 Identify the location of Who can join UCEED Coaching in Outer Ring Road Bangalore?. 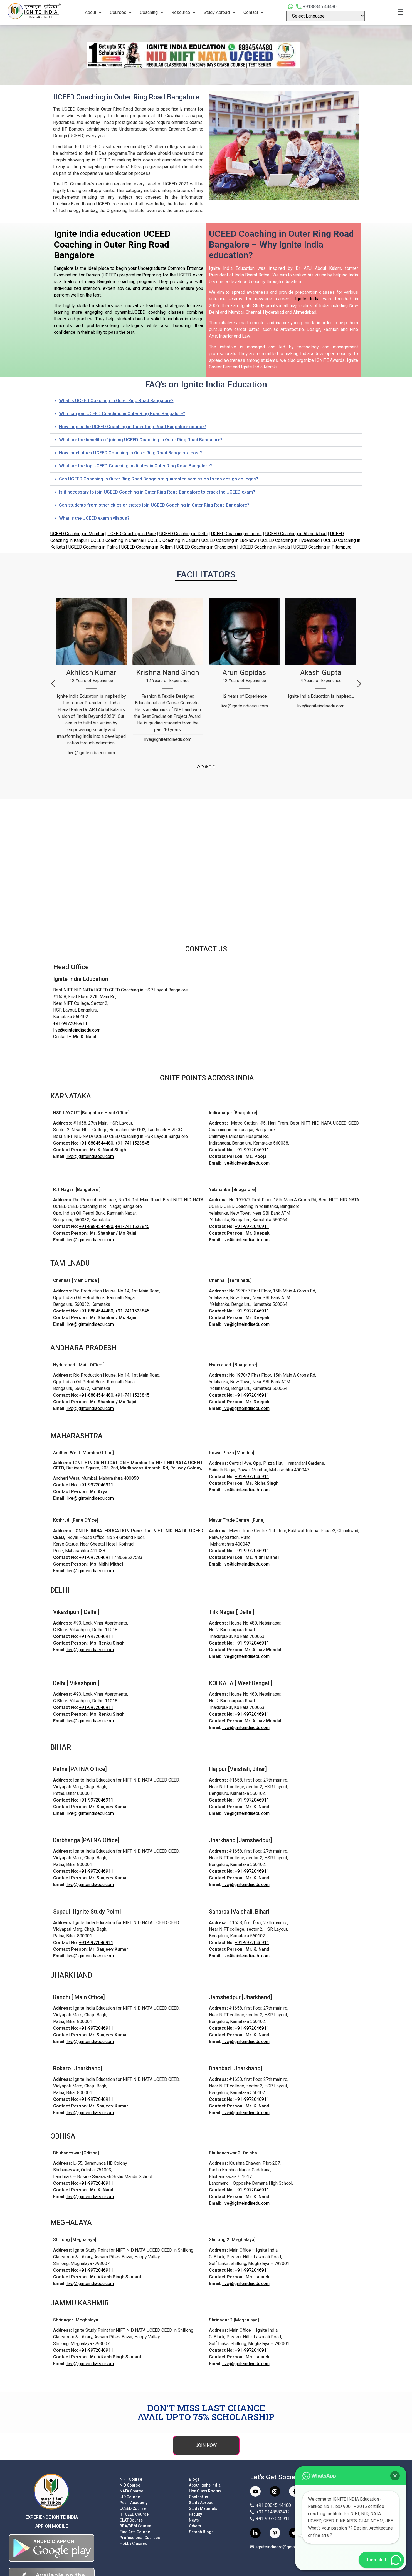
(122, 413).